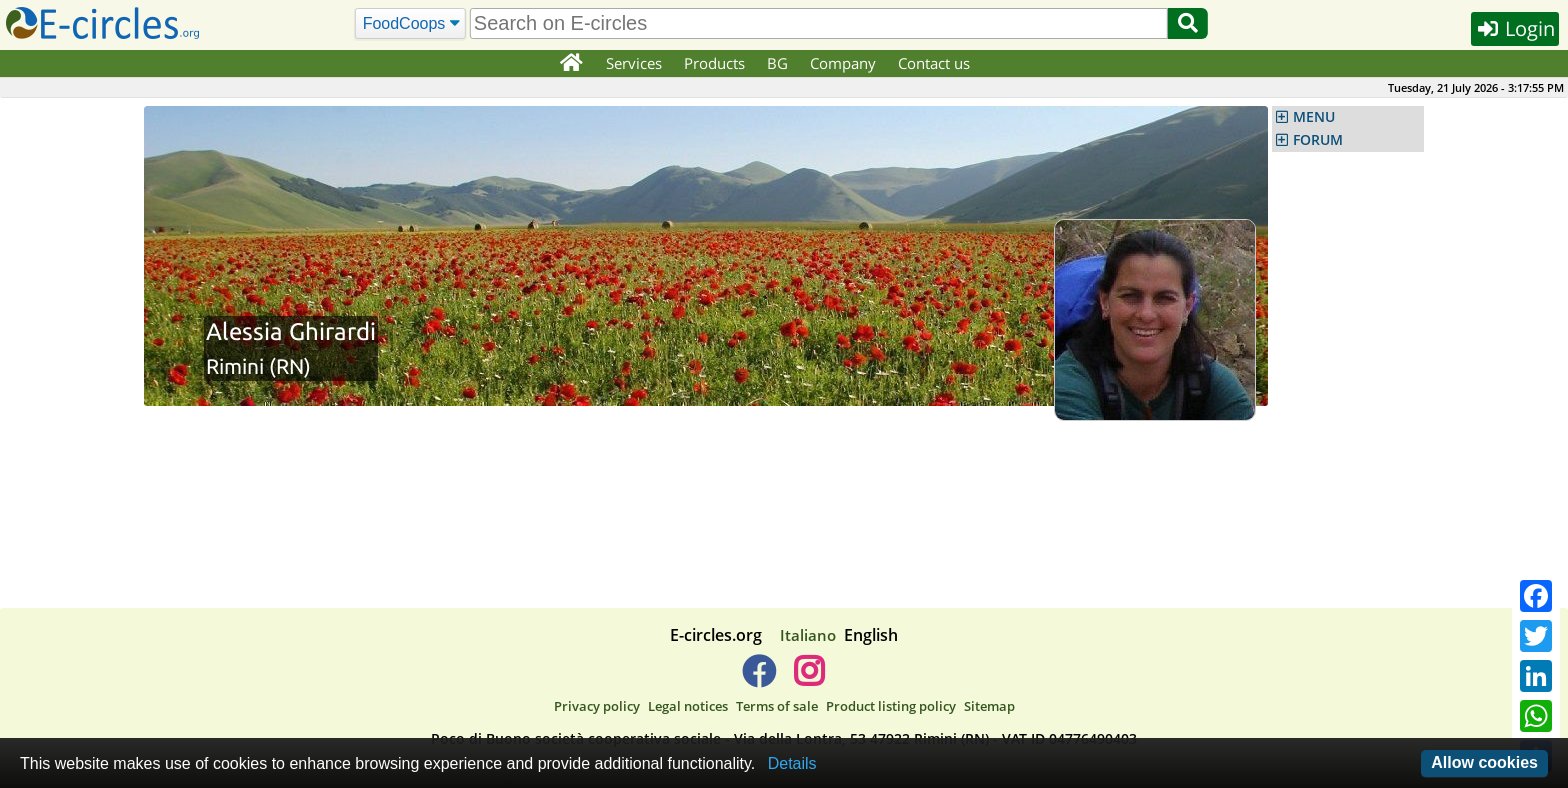 The width and height of the screenshot is (1568, 788). Describe the element at coordinates (1314, 117) in the screenshot. I see `MENU` at that location.